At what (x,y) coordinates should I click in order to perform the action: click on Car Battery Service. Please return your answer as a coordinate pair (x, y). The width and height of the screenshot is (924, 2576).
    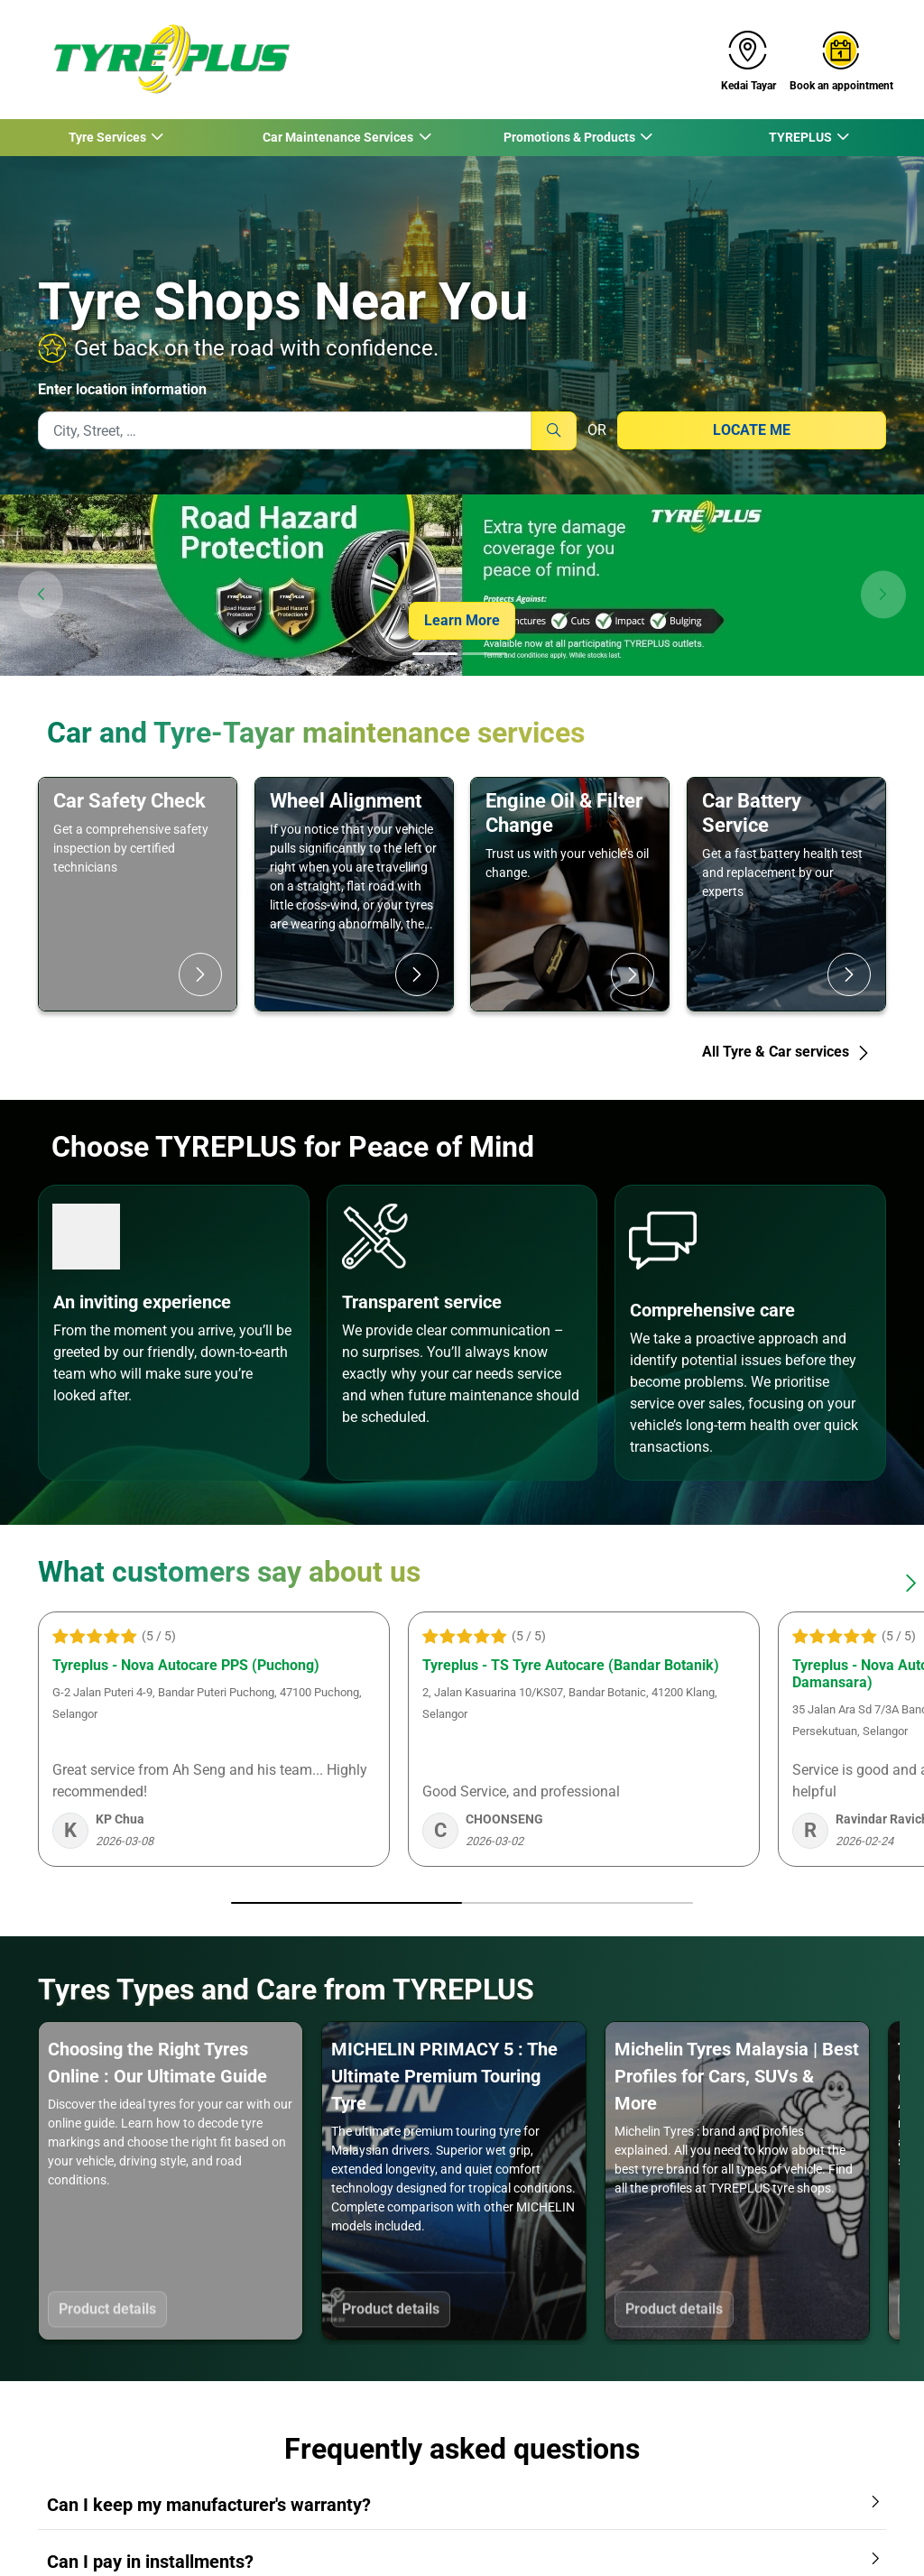
    Looking at the image, I should click on (751, 812).